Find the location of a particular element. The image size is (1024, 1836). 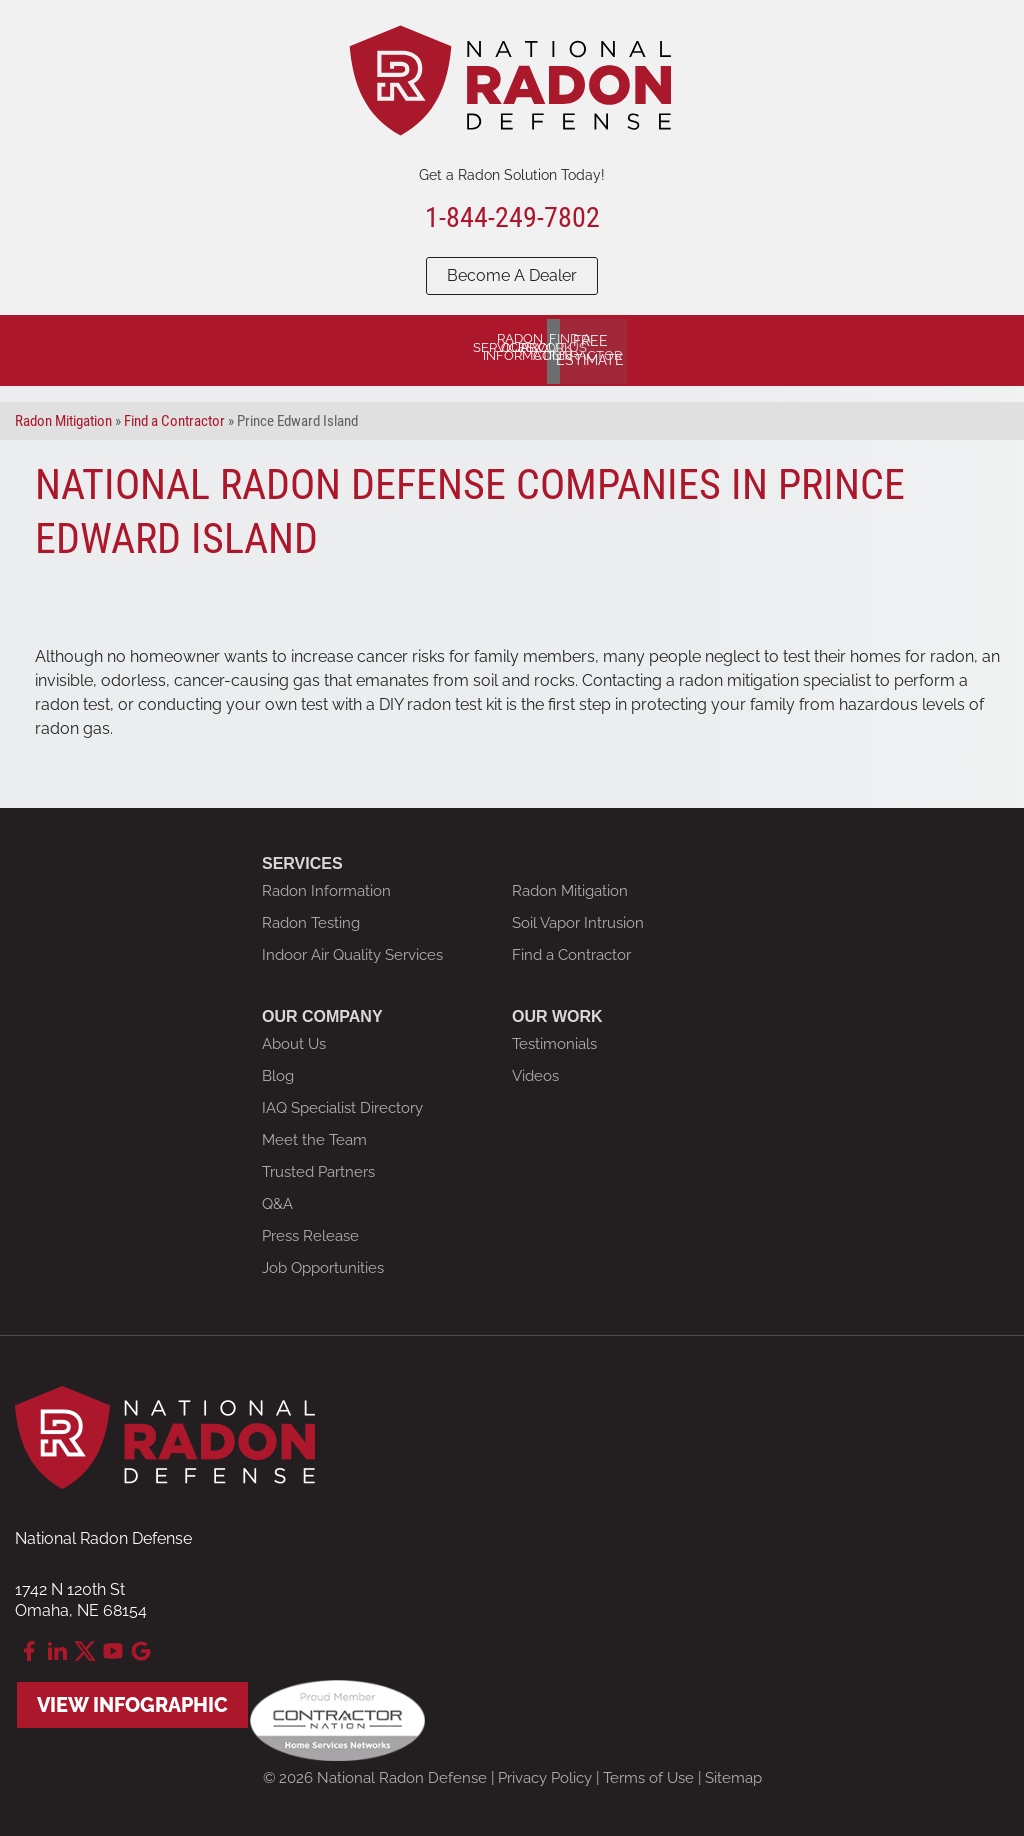

Job Opportunities is located at coordinates (323, 1262).